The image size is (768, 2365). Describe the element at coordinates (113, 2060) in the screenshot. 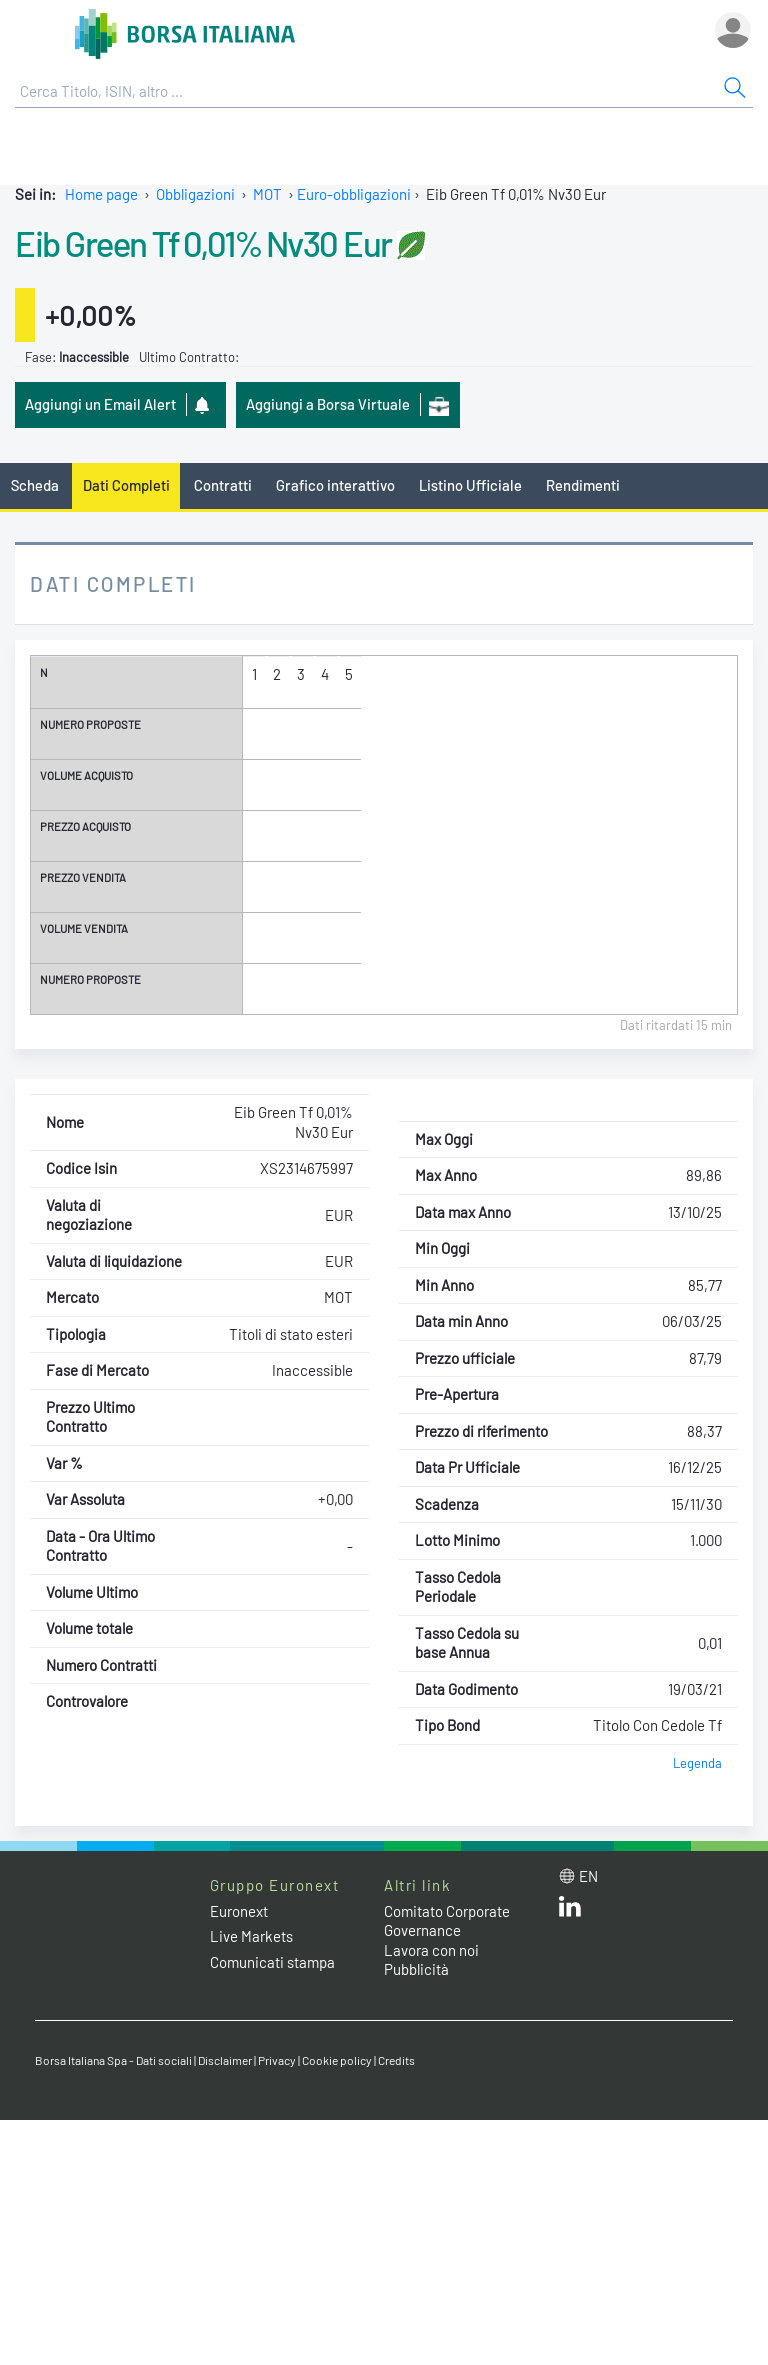

I see `Borsa Italiana Spa - Dati sociali [Borsa Italiana Spa - Dati sociali link]` at that location.